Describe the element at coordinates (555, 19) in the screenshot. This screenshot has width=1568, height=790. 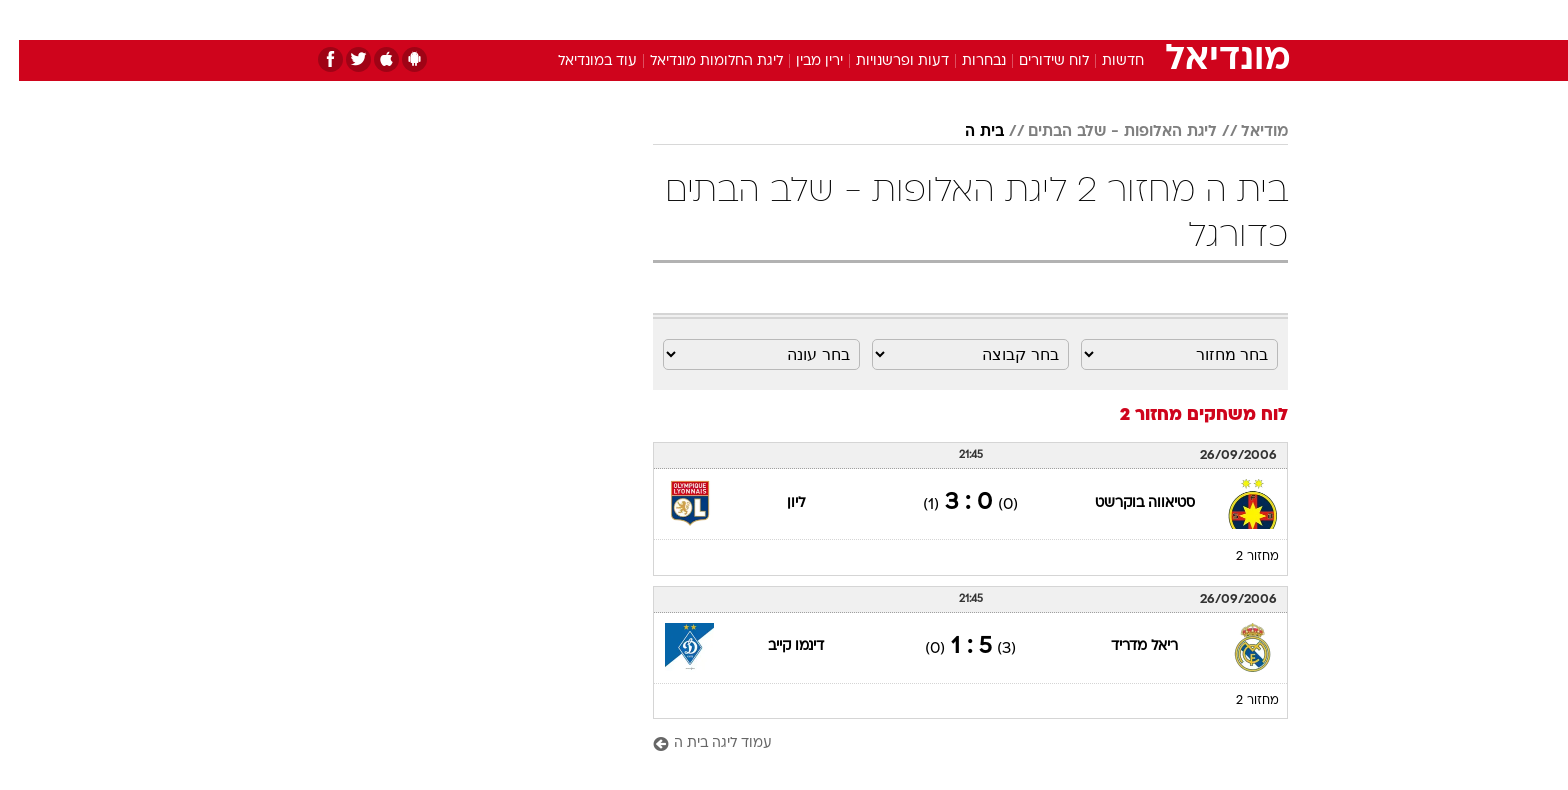
I see `אופנה` at that location.